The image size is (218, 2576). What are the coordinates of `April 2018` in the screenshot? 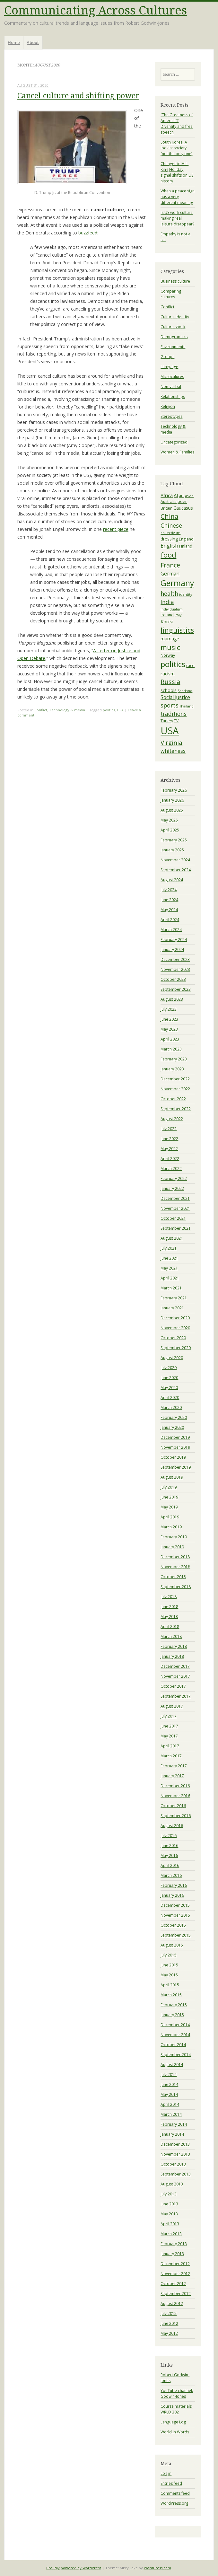 It's located at (170, 1626).